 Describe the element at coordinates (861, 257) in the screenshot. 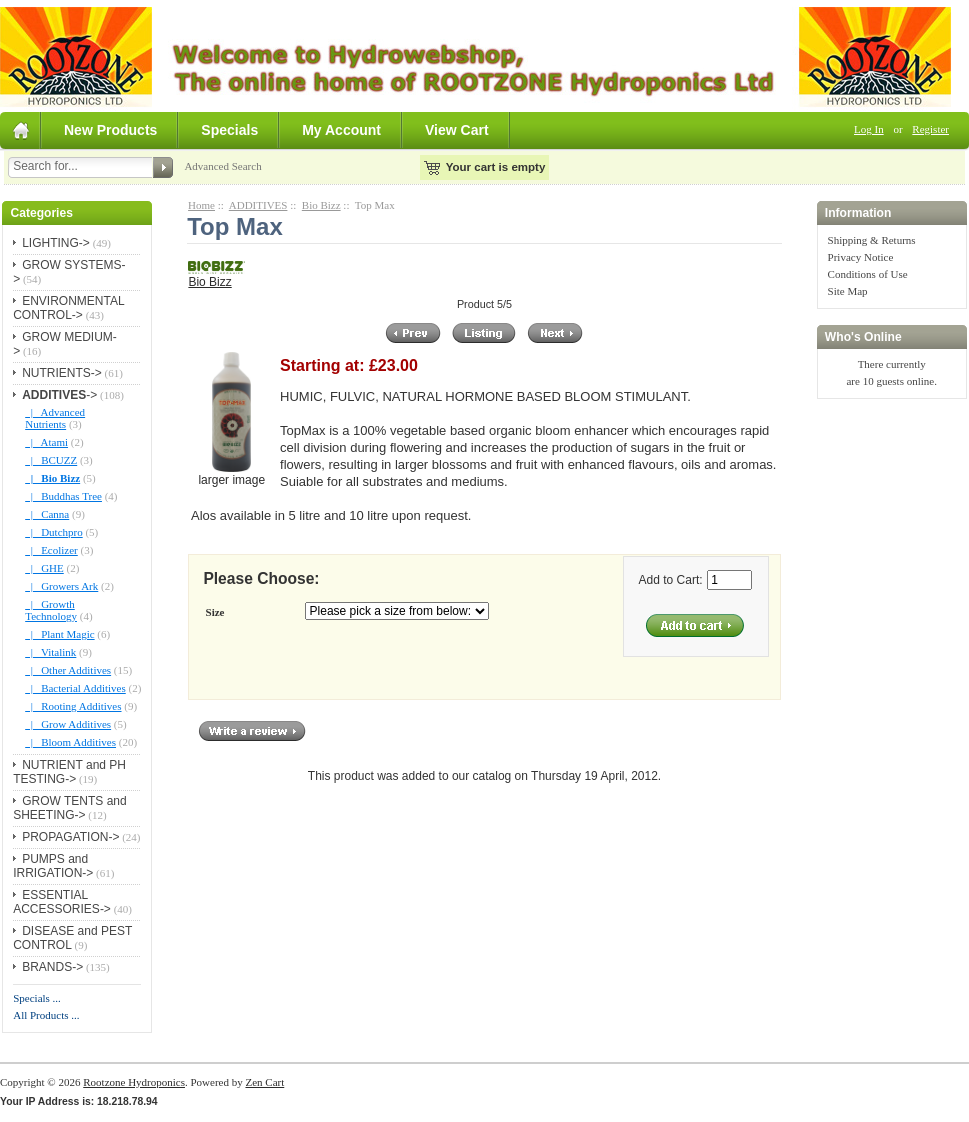

I see `Privacy Notice` at that location.